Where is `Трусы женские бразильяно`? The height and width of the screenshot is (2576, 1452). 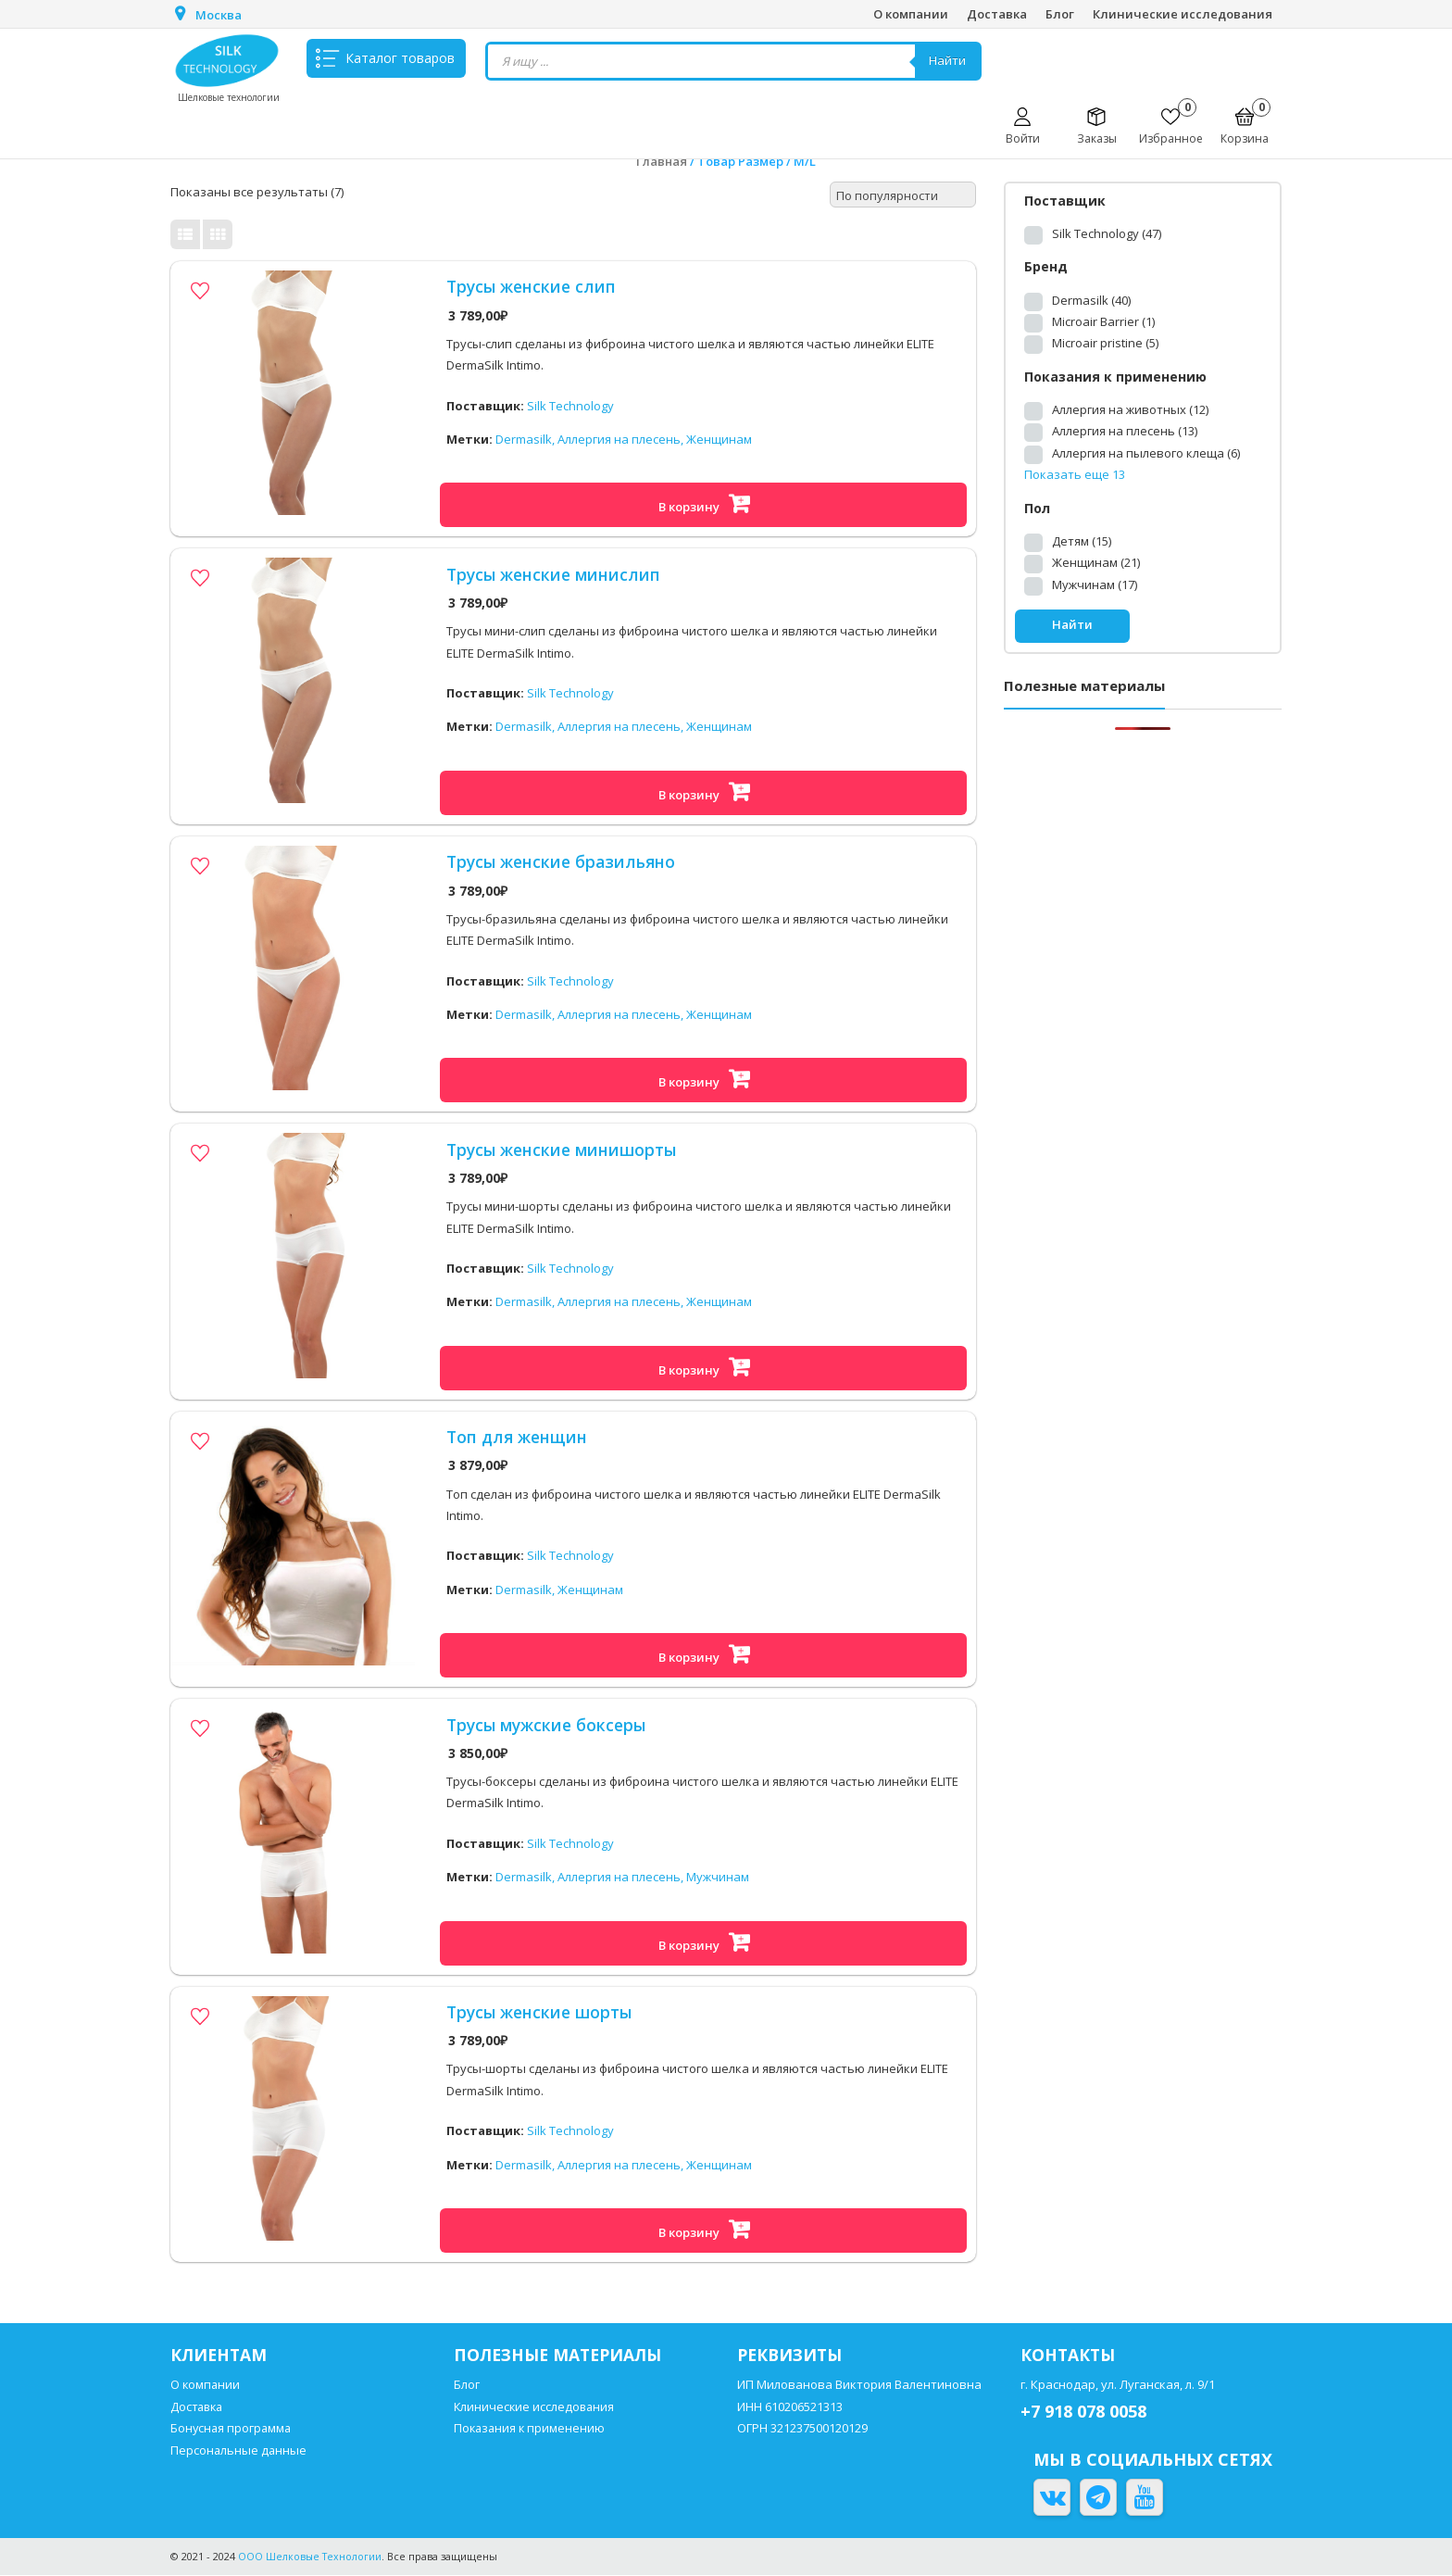
Трусы женские бразильяно is located at coordinates (564, 861).